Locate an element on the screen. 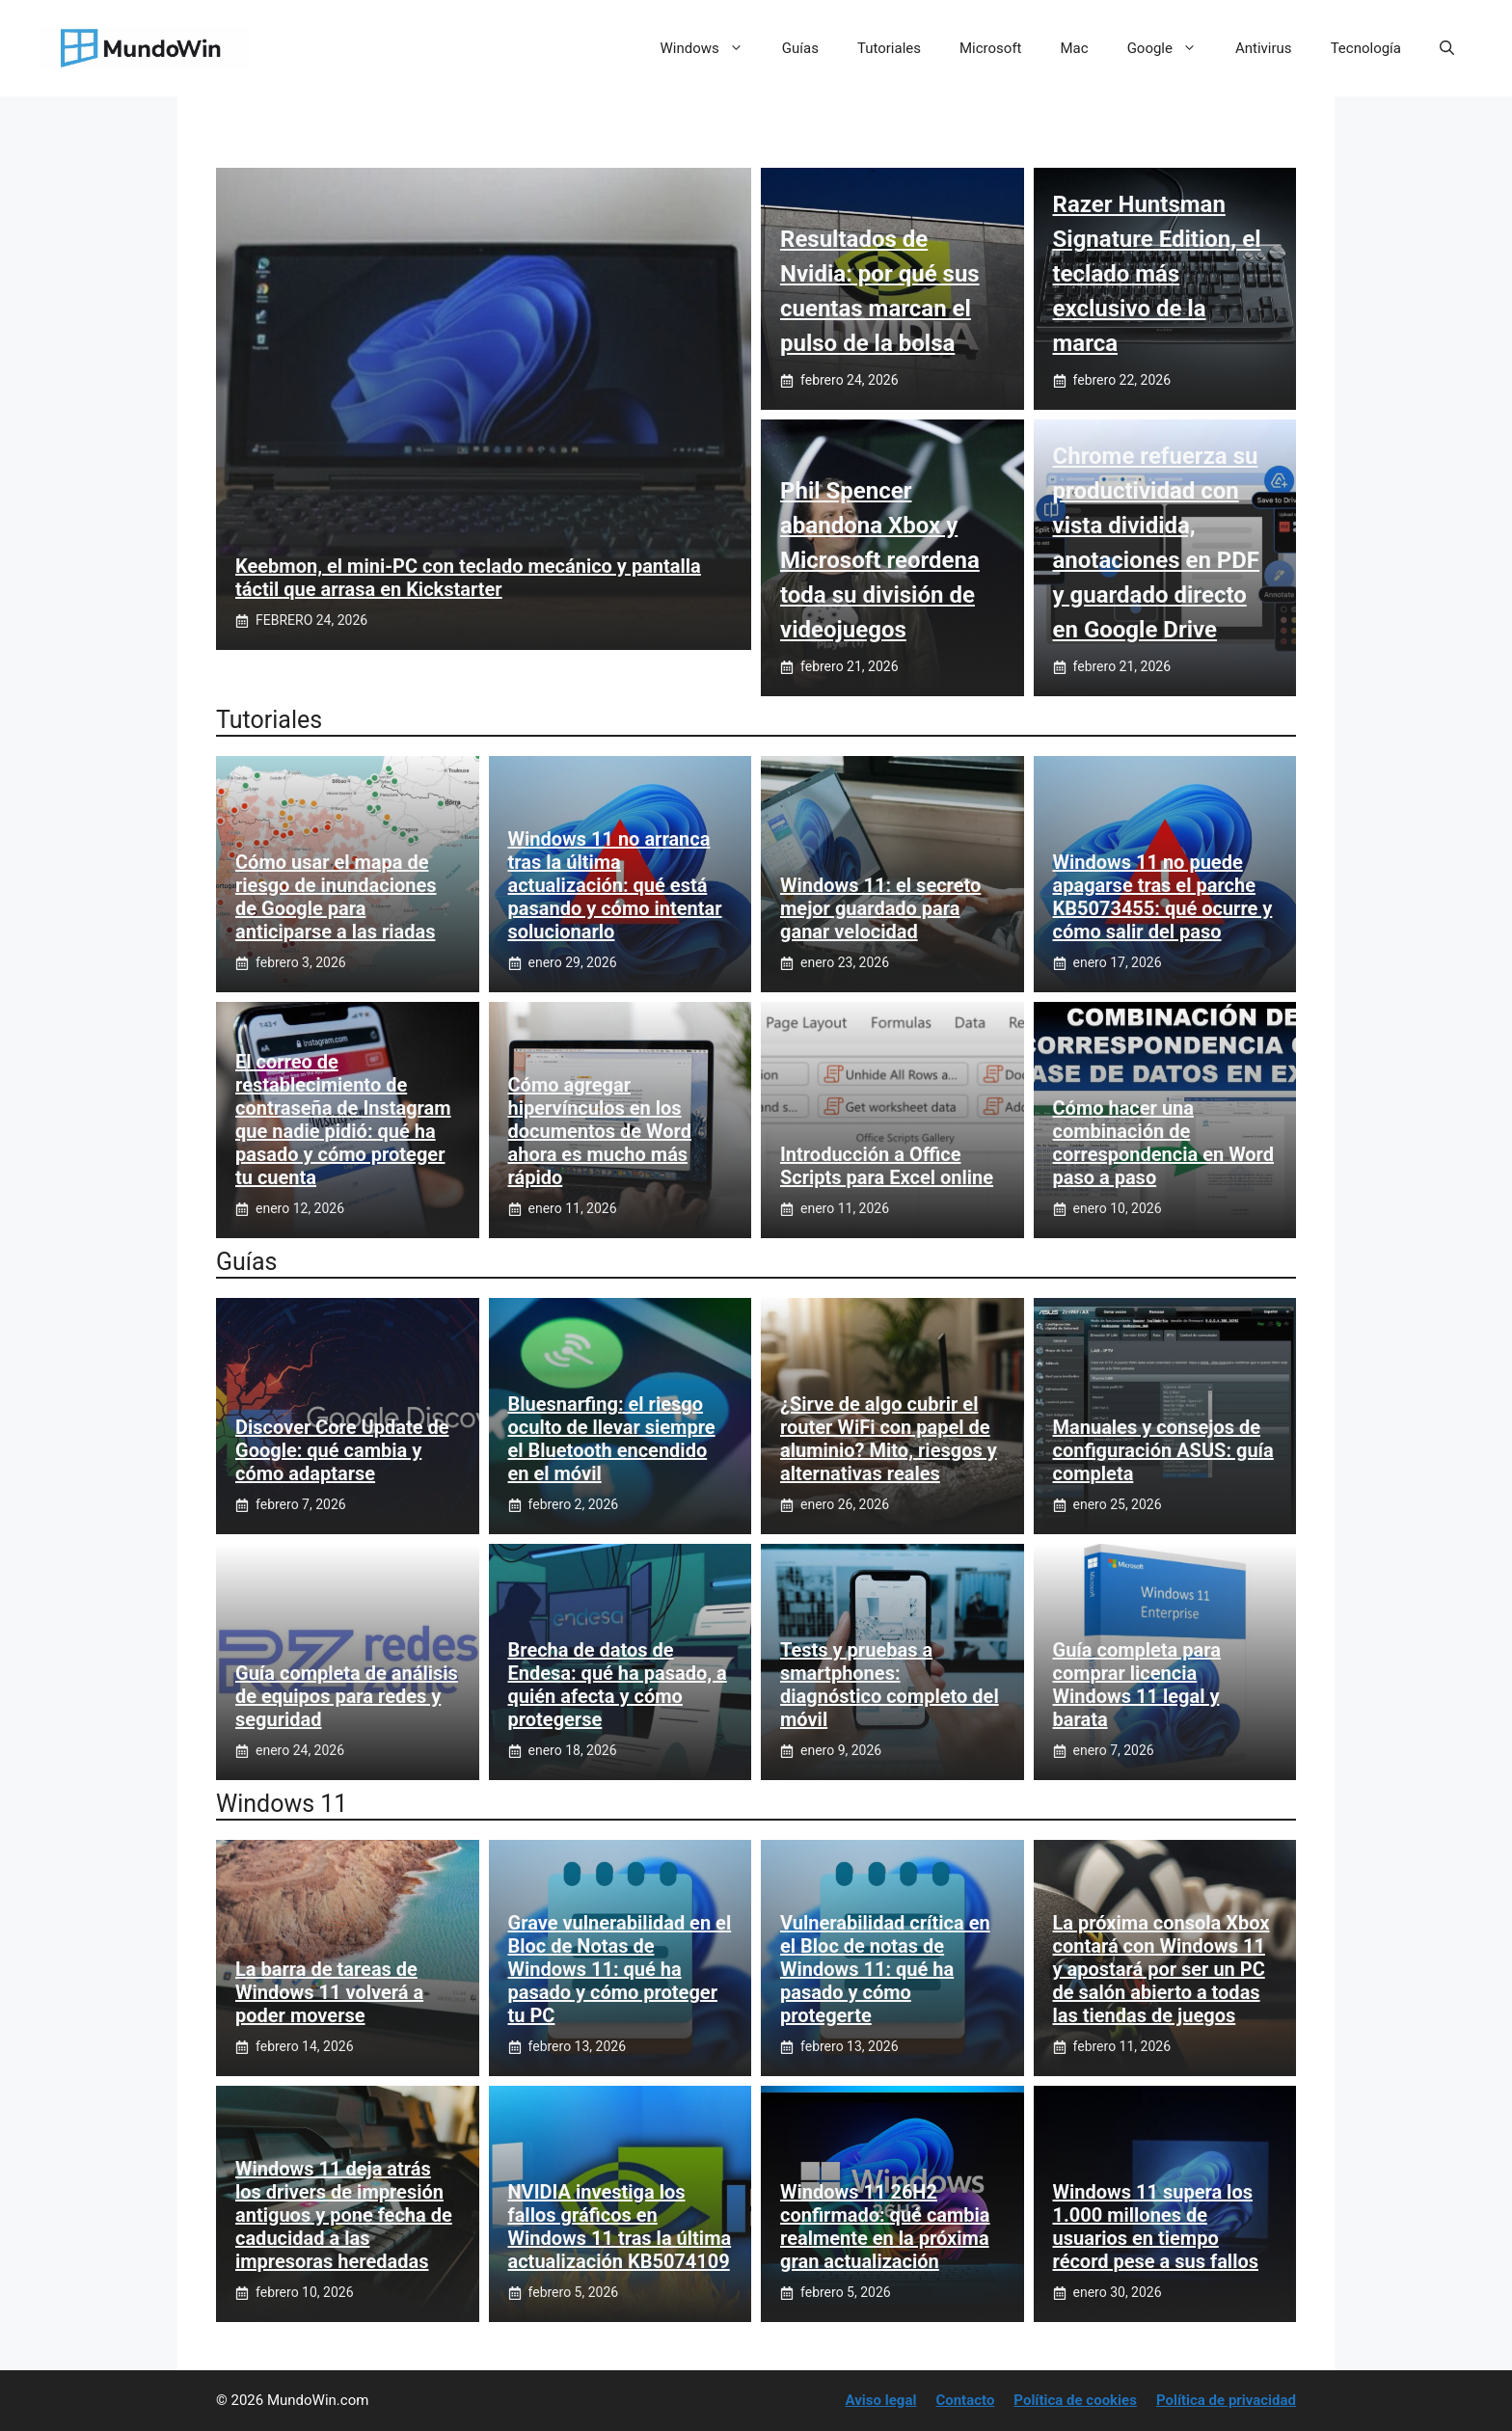 The height and width of the screenshot is (2431, 1512). Política de privacidad is located at coordinates (1226, 2400).